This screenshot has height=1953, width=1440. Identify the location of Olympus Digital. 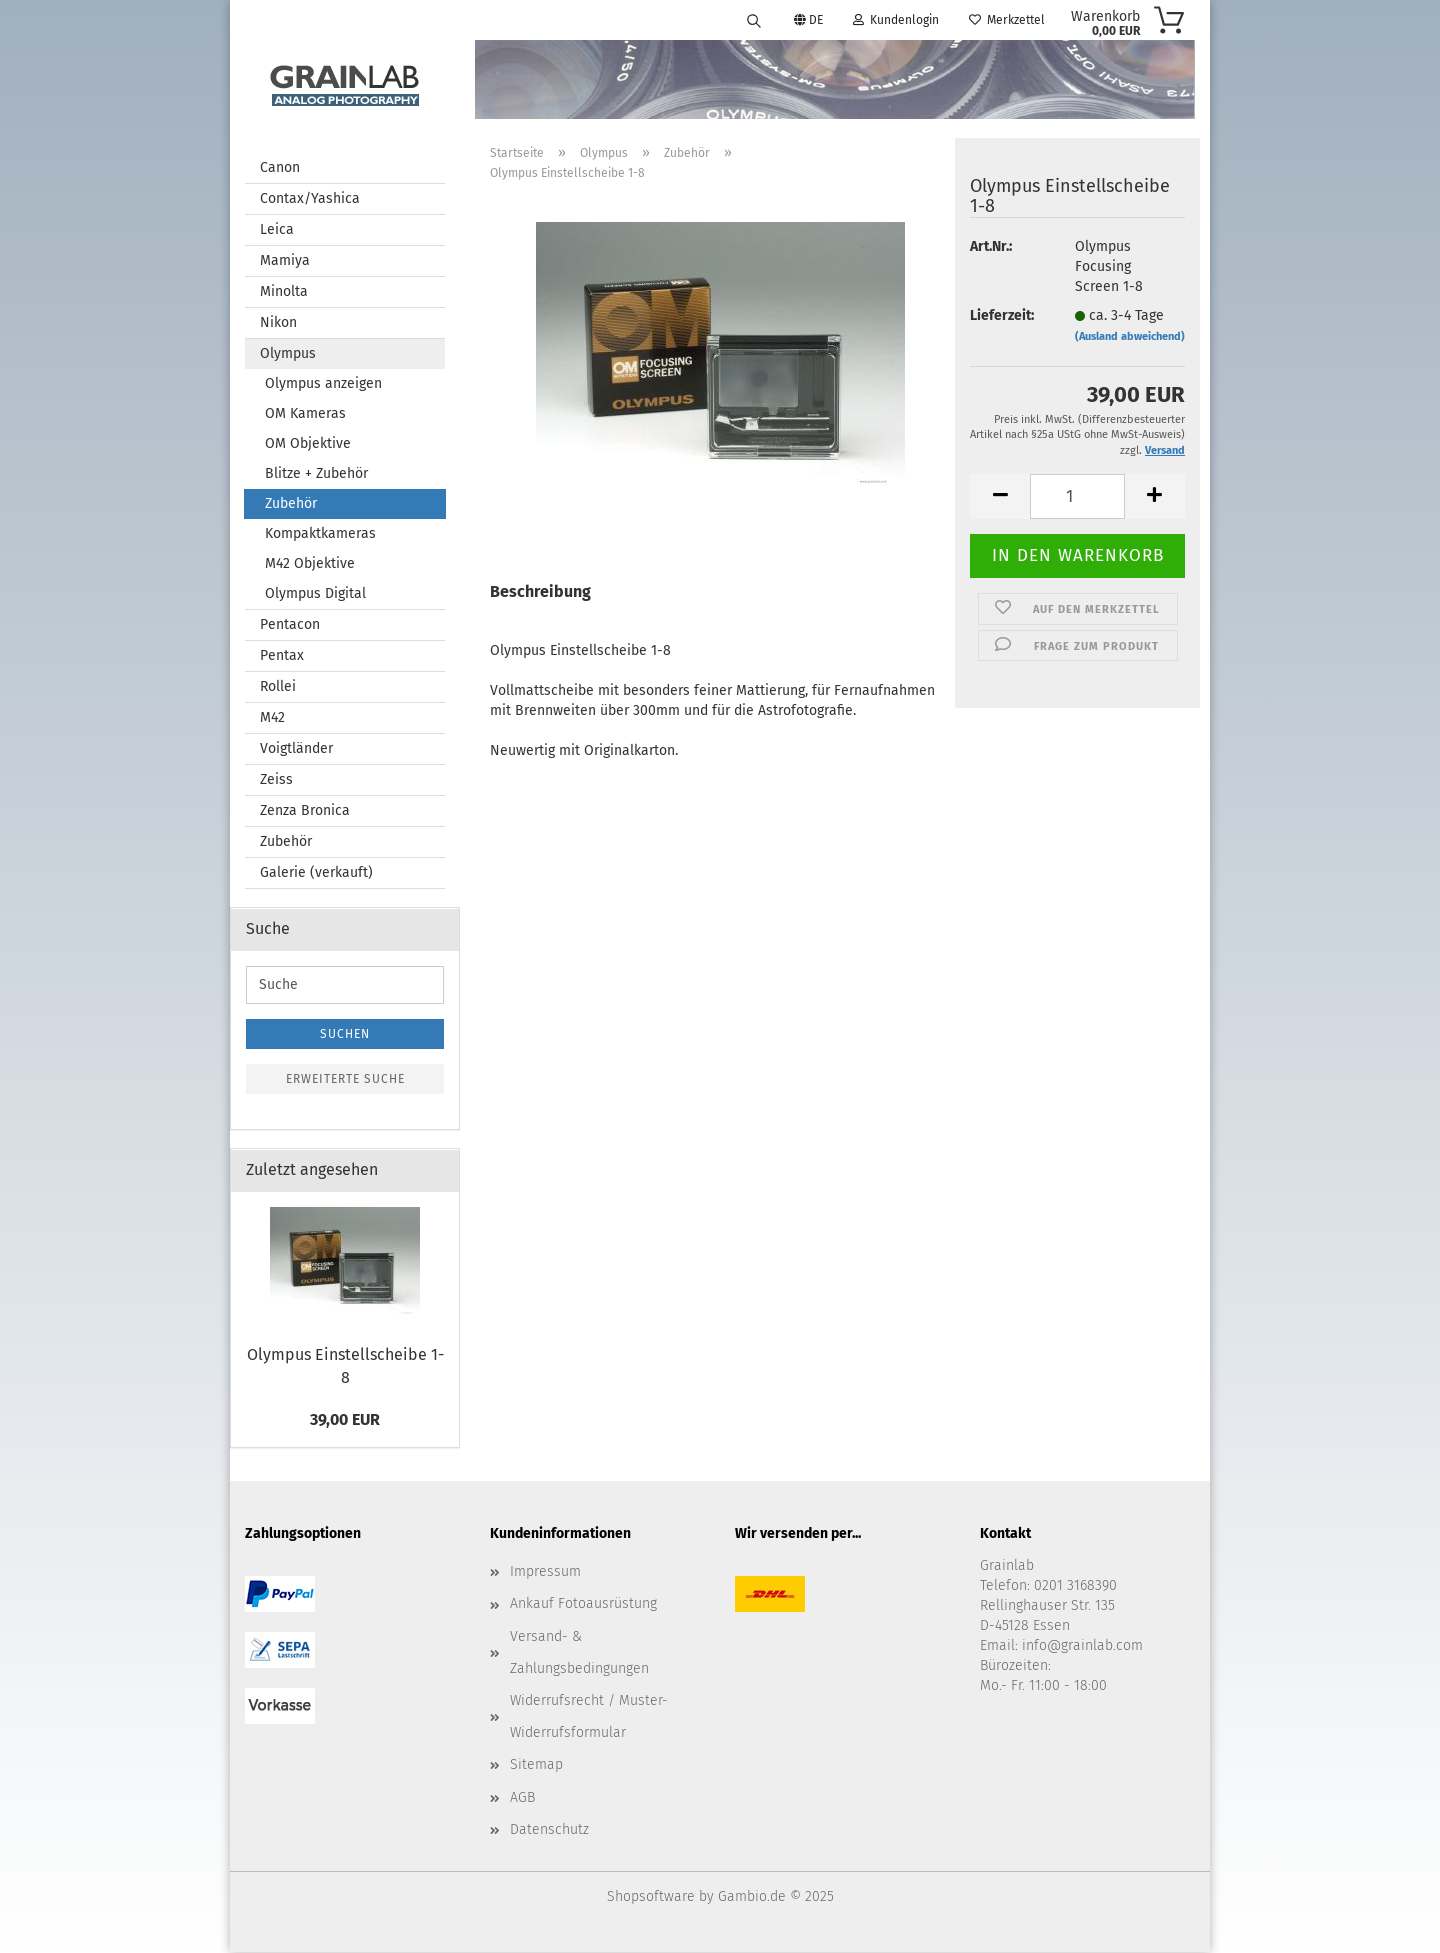
(315, 594).